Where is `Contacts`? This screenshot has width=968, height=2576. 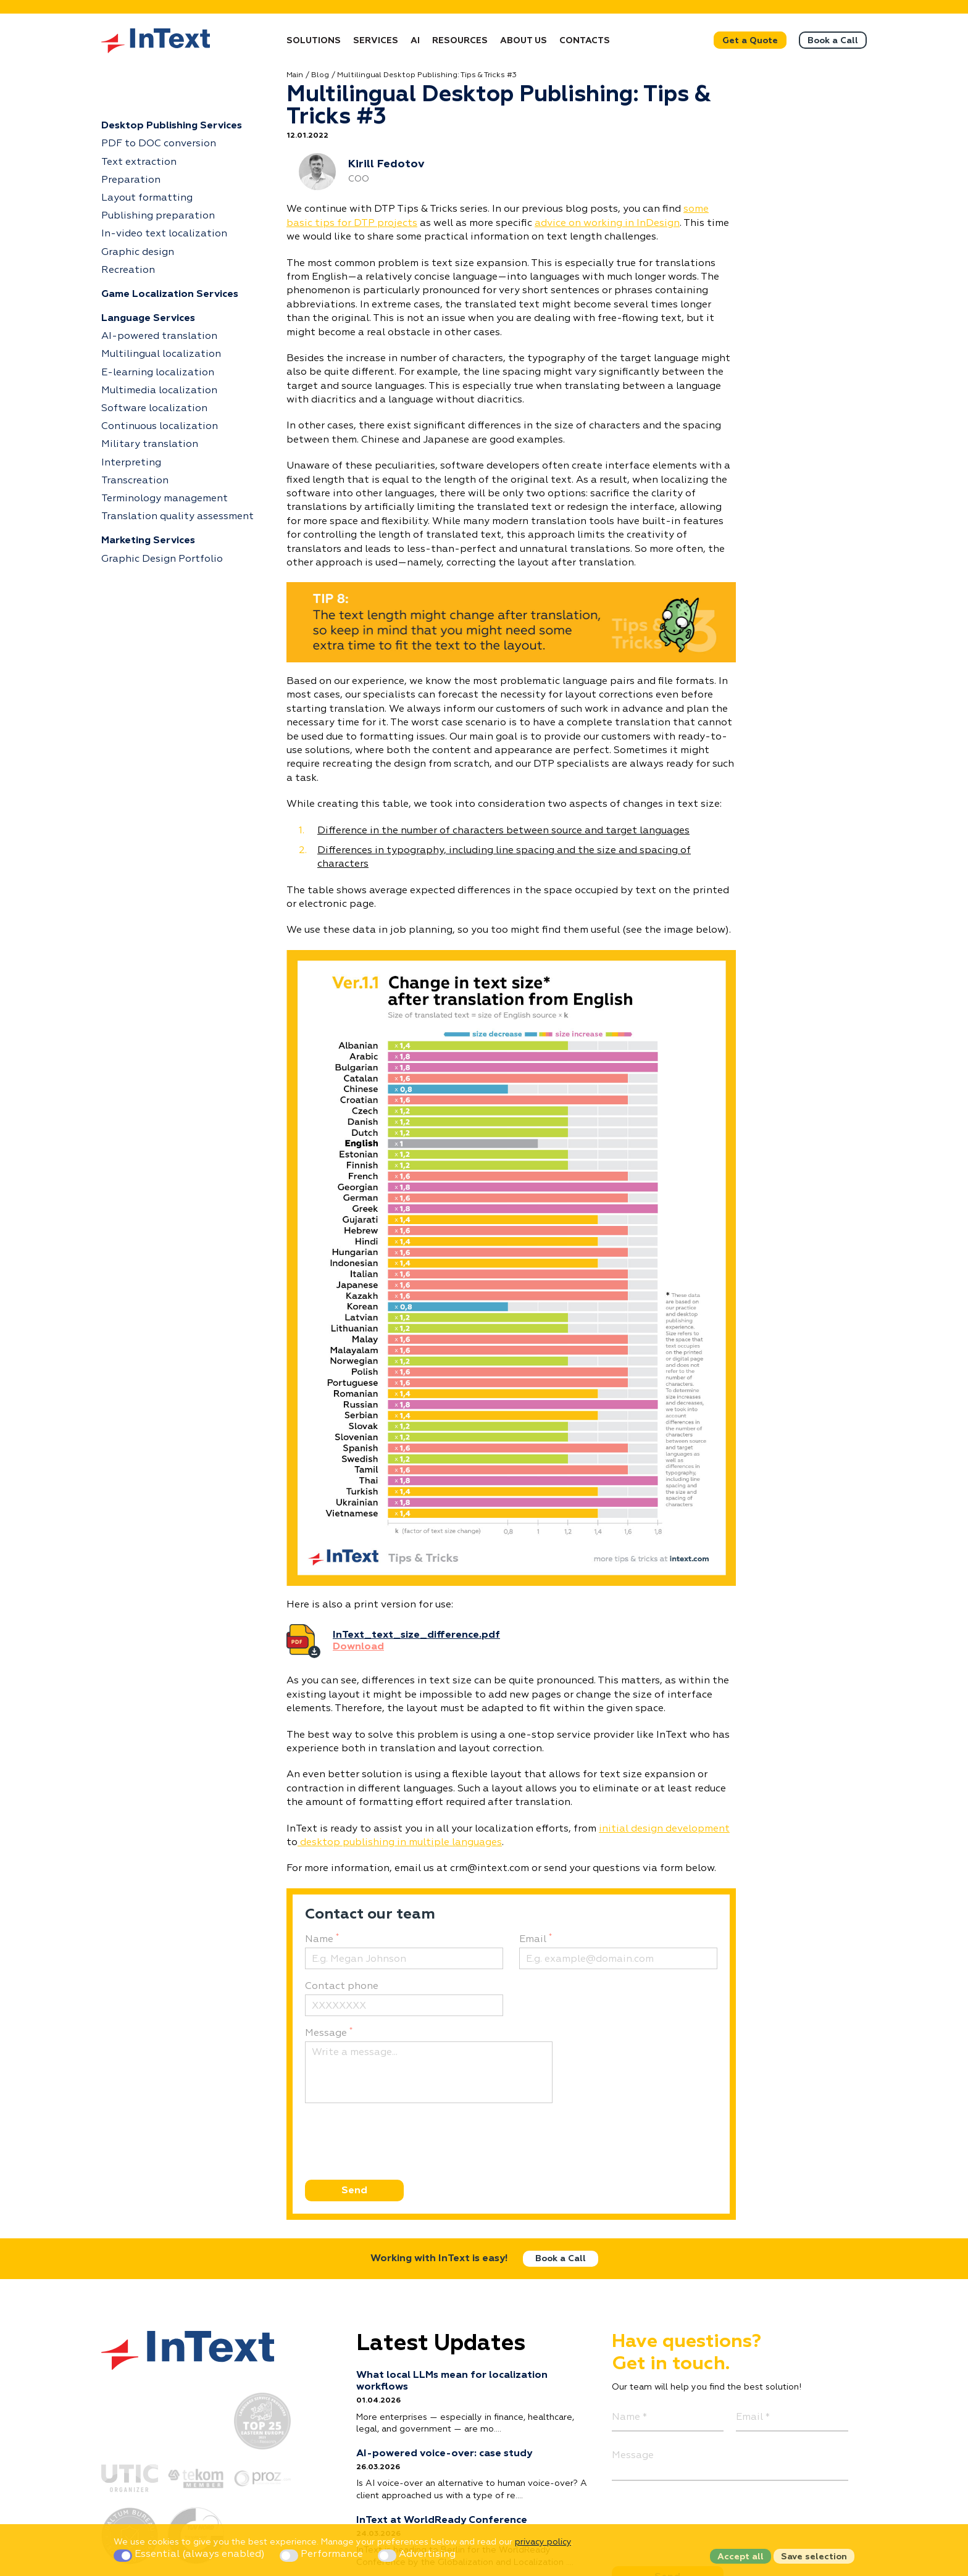
Contacts is located at coordinates (584, 40).